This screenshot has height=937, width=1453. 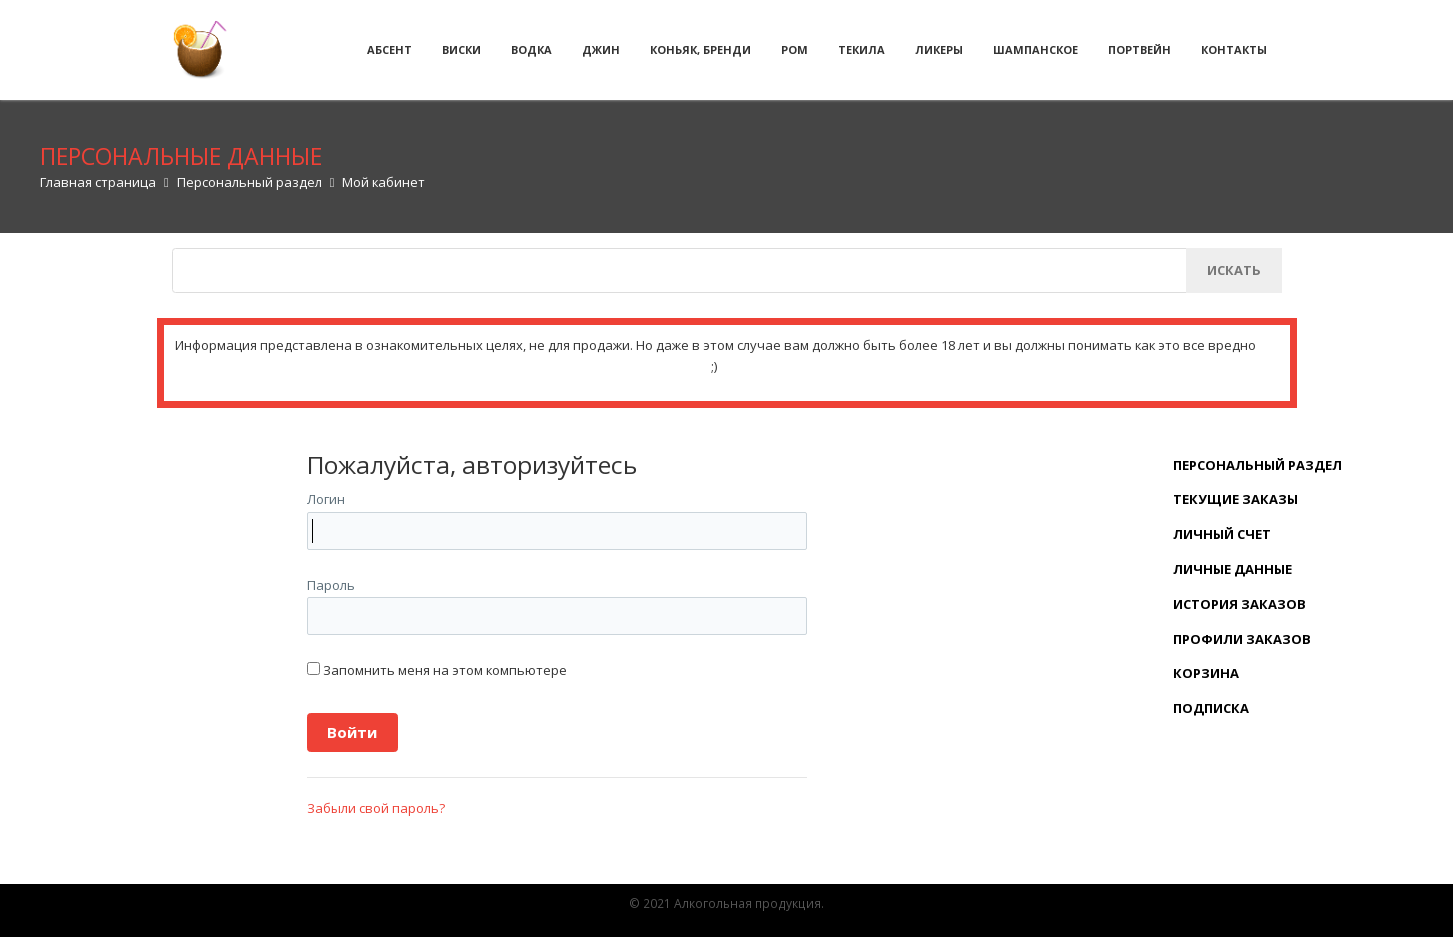 What do you see at coordinates (1206, 673) in the screenshot?
I see `Корзина` at bounding box center [1206, 673].